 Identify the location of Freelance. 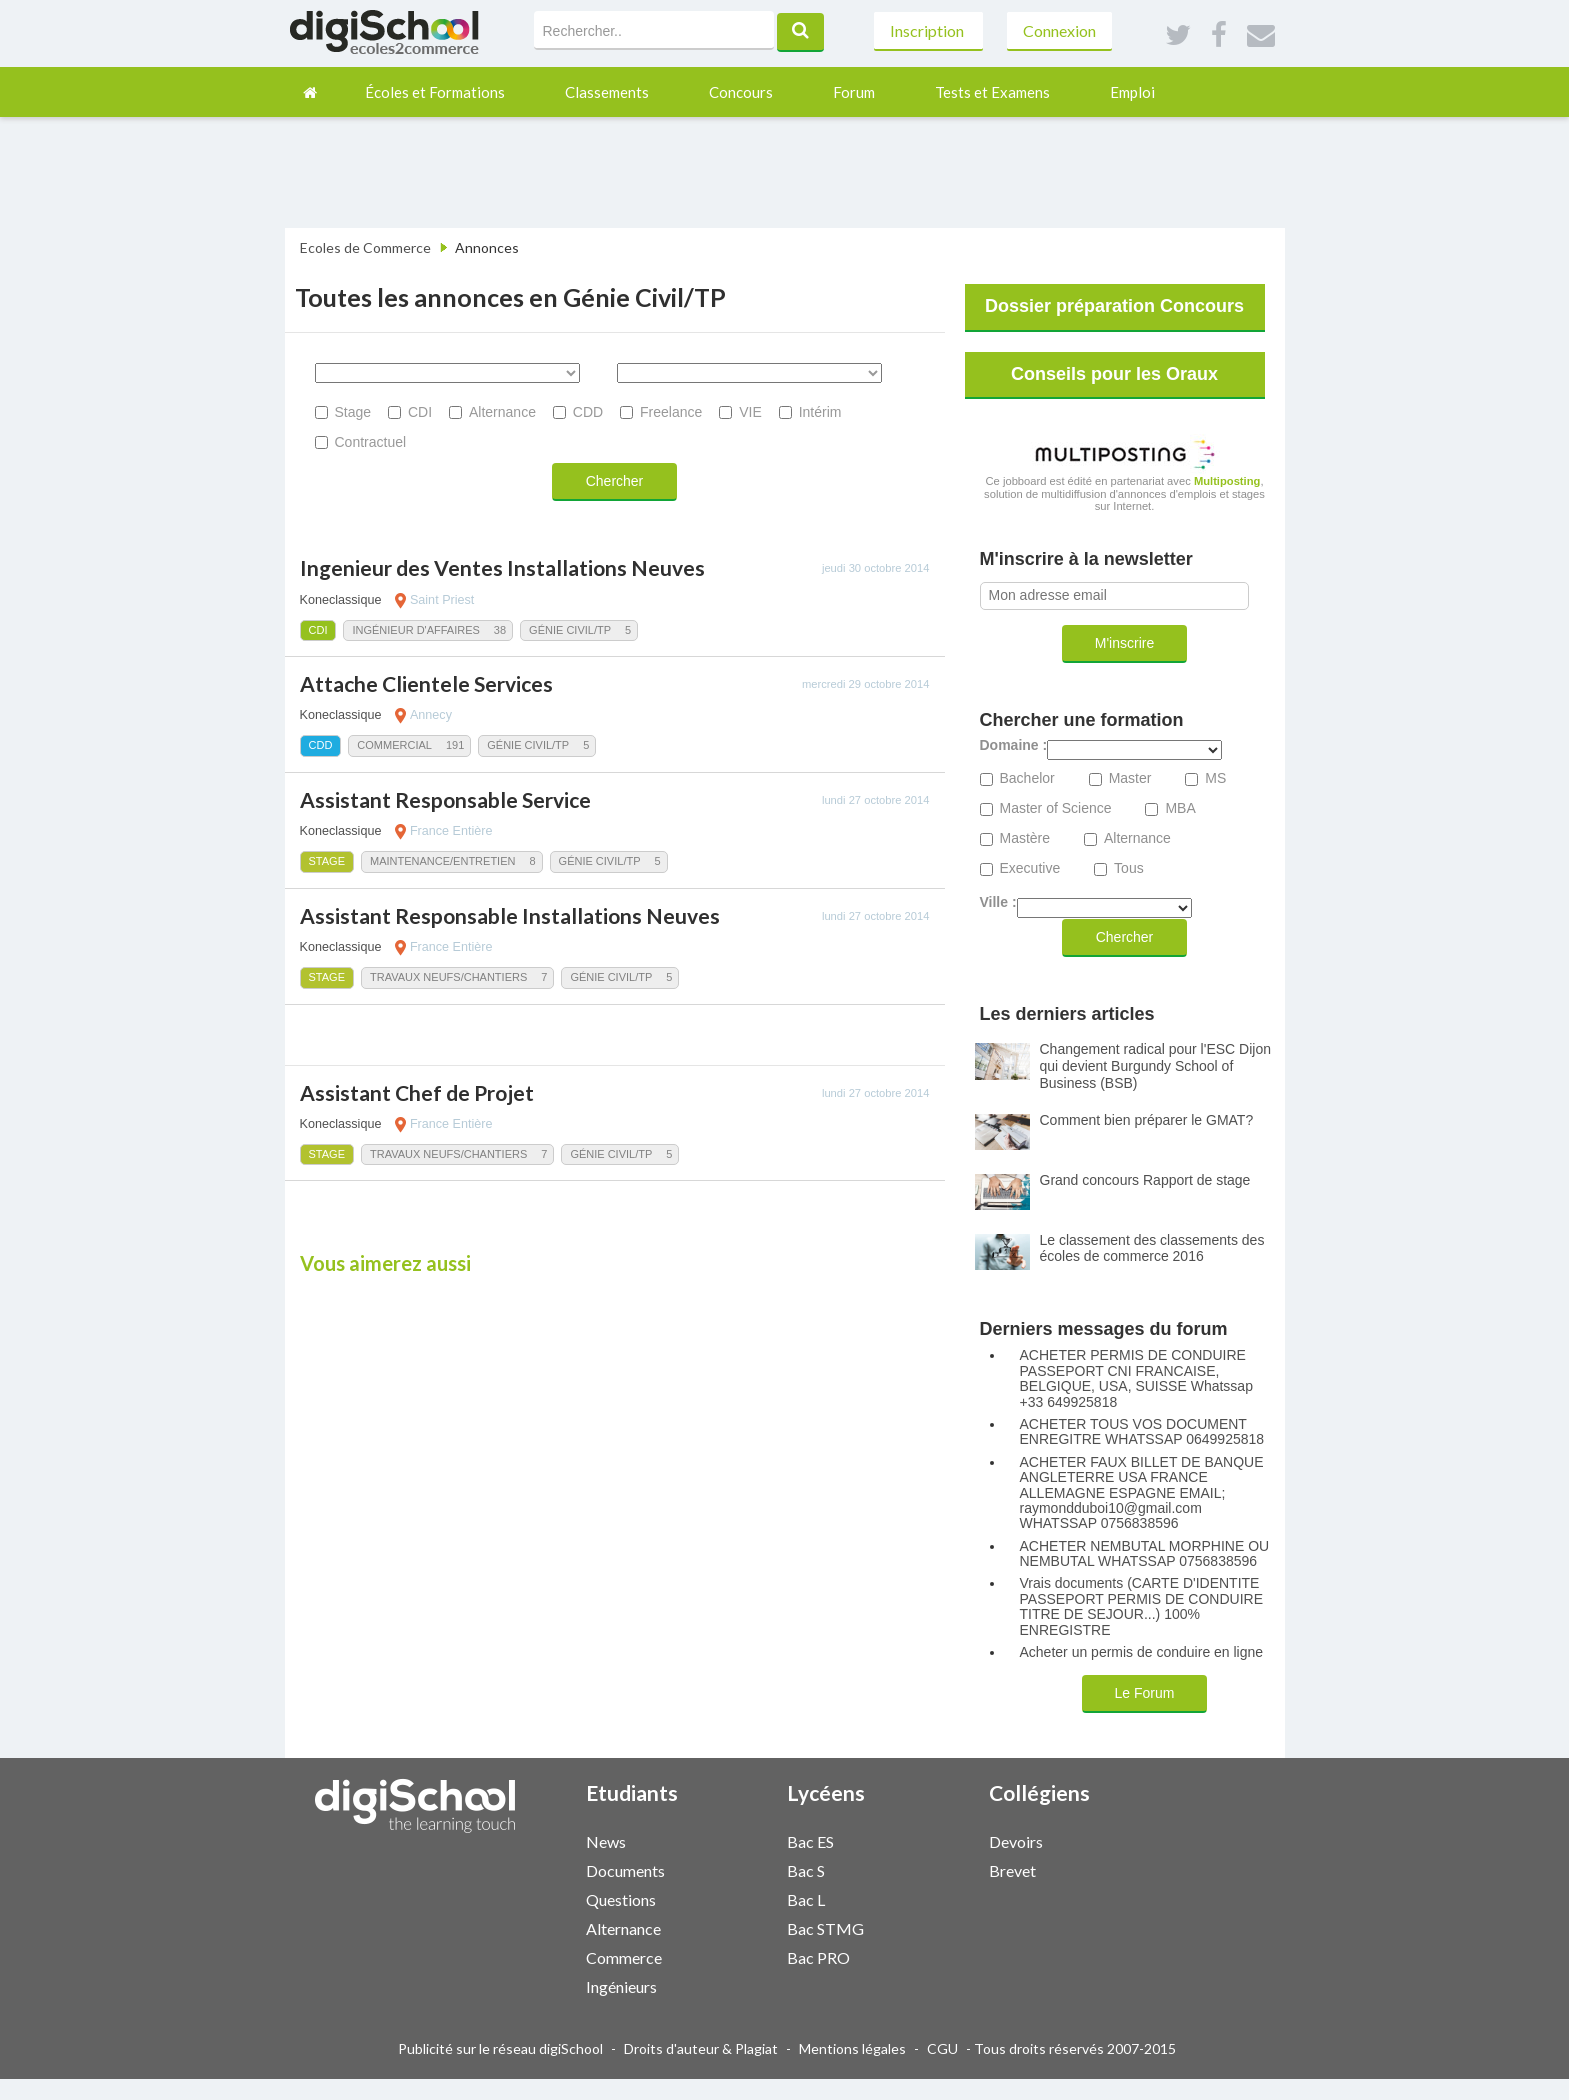
(671, 412).